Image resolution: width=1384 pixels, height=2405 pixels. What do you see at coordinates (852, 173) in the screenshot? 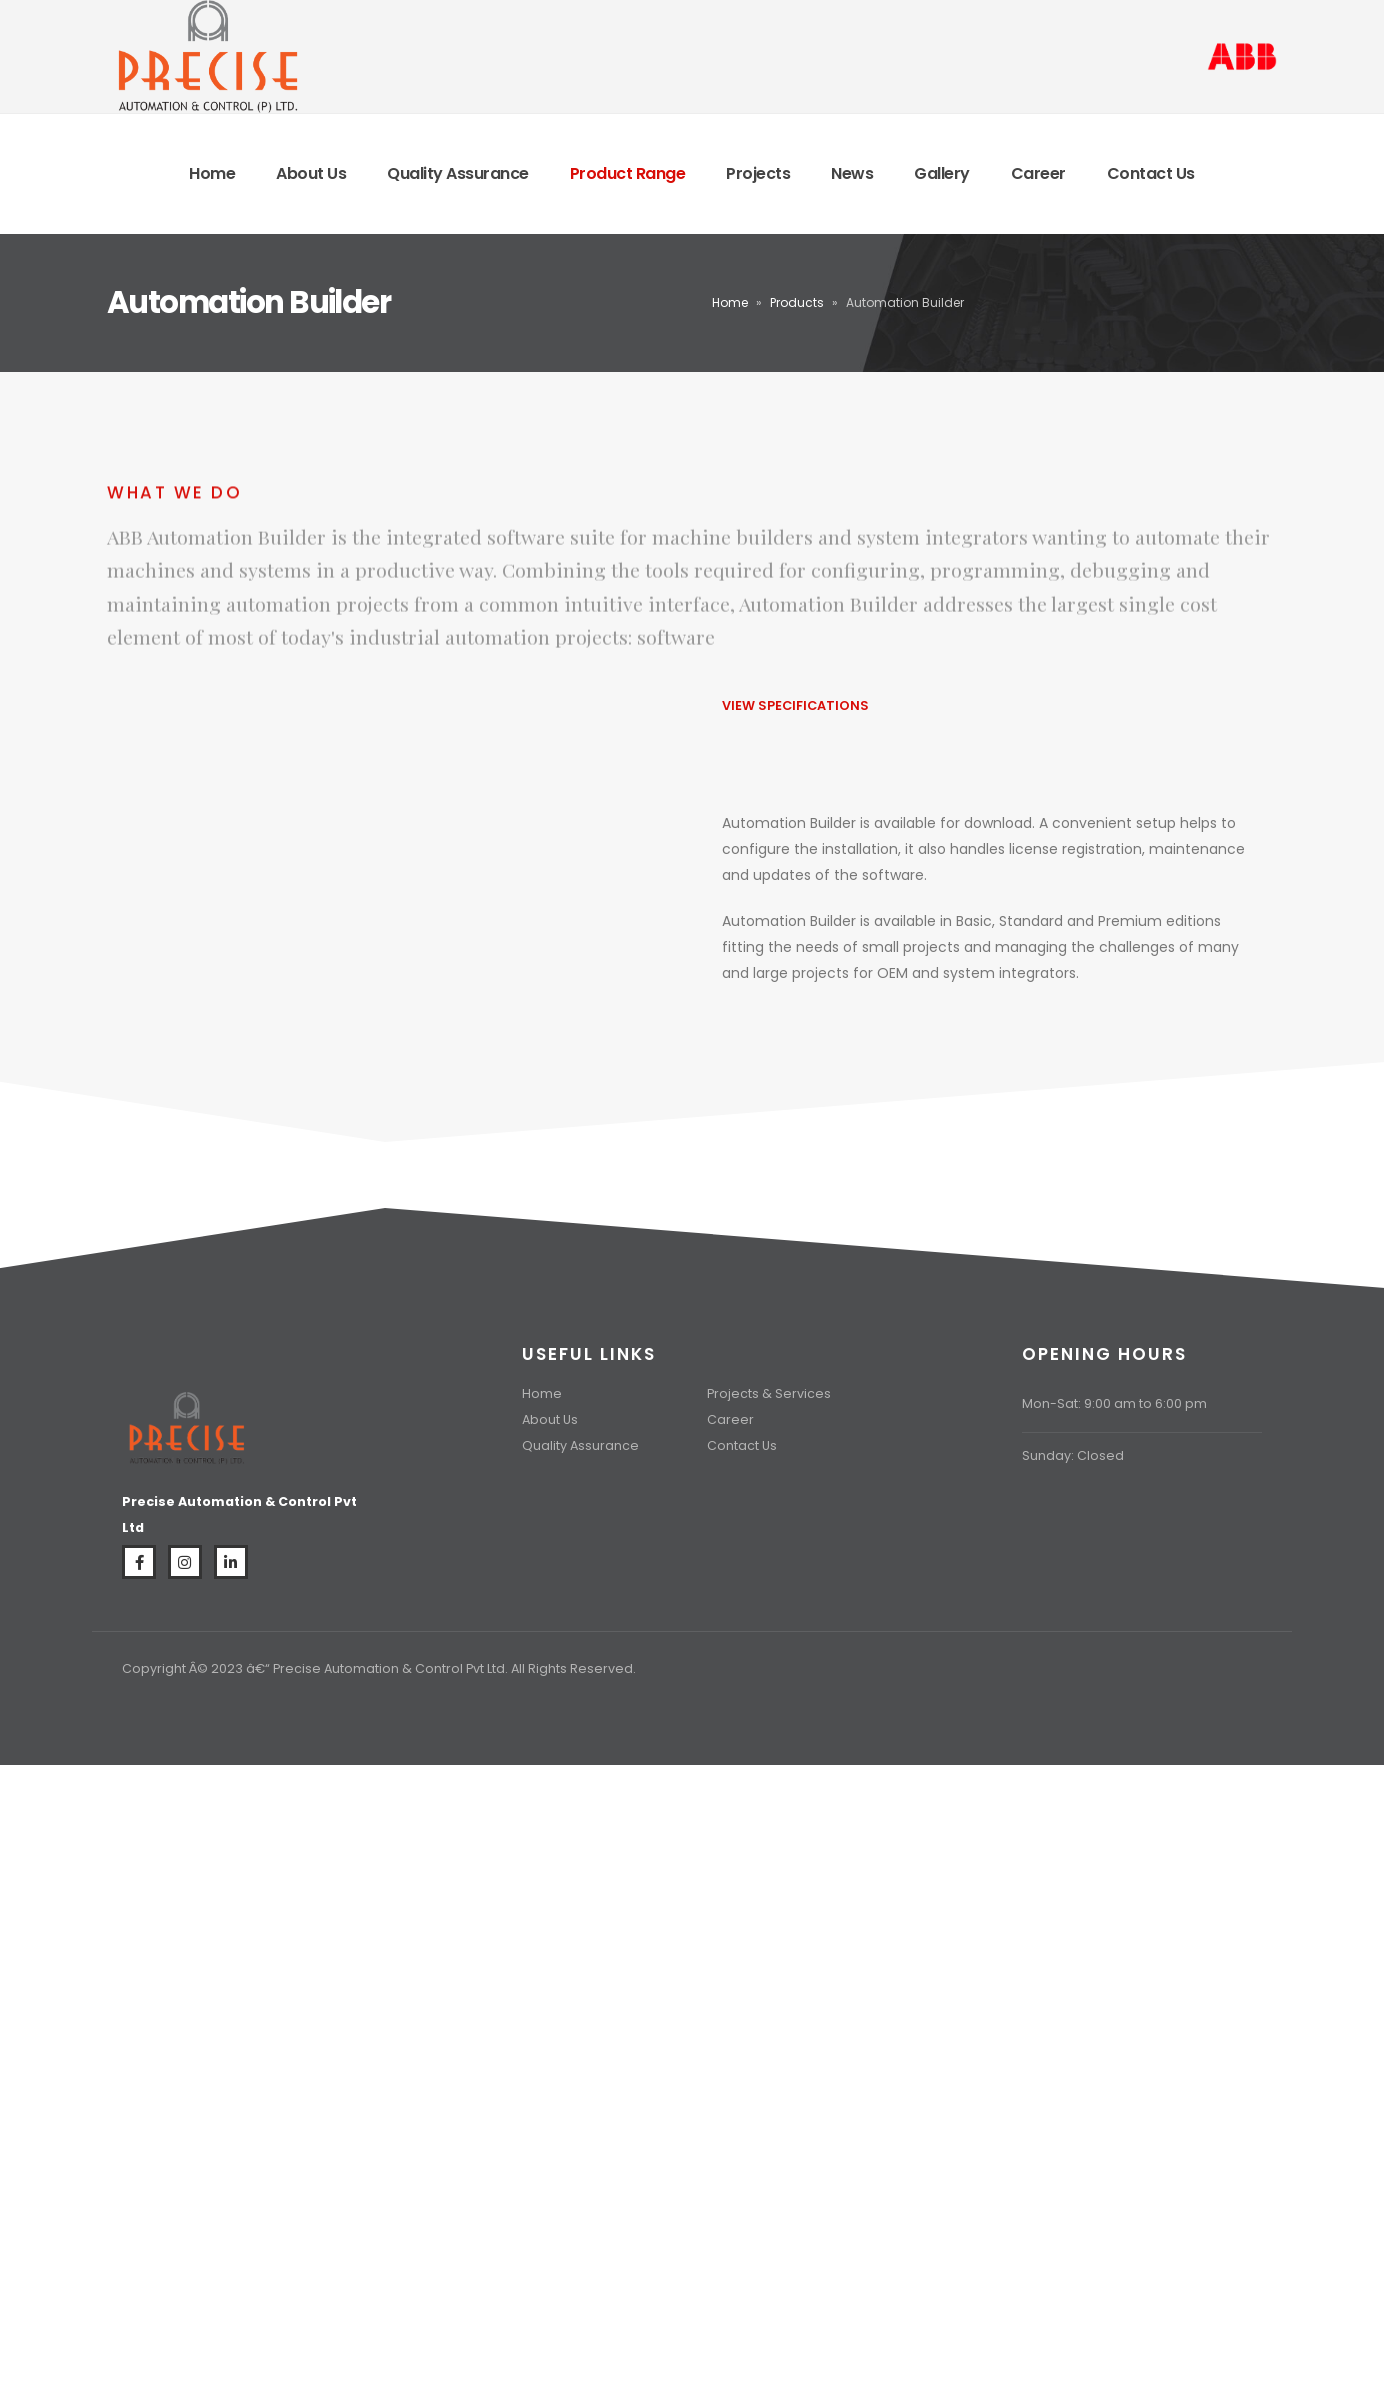
I see `News` at bounding box center [852, 173].